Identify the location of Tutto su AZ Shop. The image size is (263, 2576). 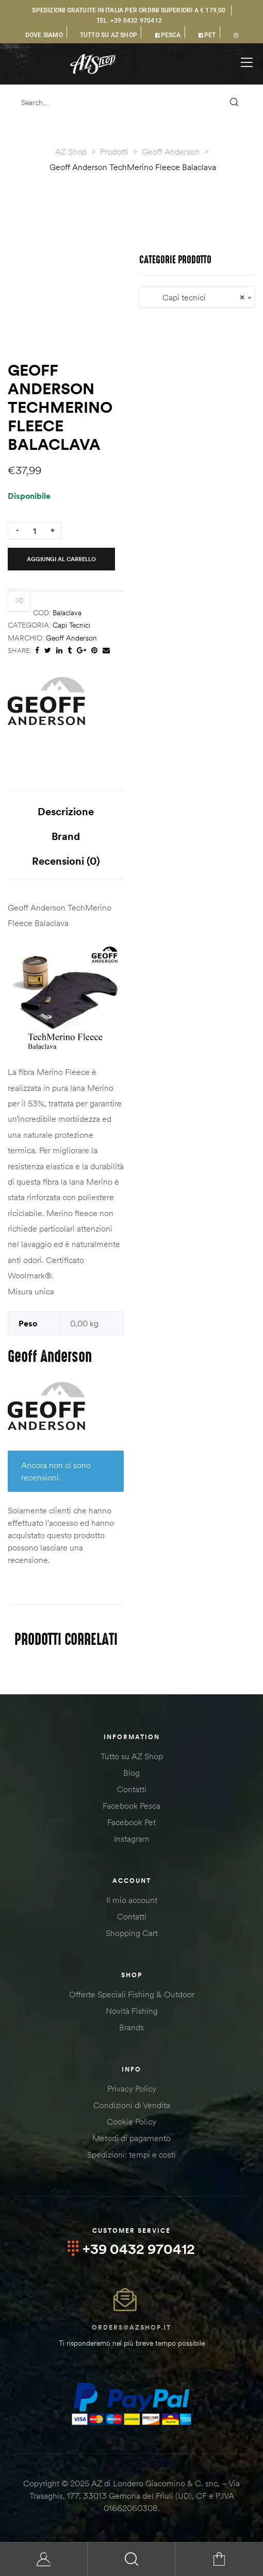
(132, 1756).